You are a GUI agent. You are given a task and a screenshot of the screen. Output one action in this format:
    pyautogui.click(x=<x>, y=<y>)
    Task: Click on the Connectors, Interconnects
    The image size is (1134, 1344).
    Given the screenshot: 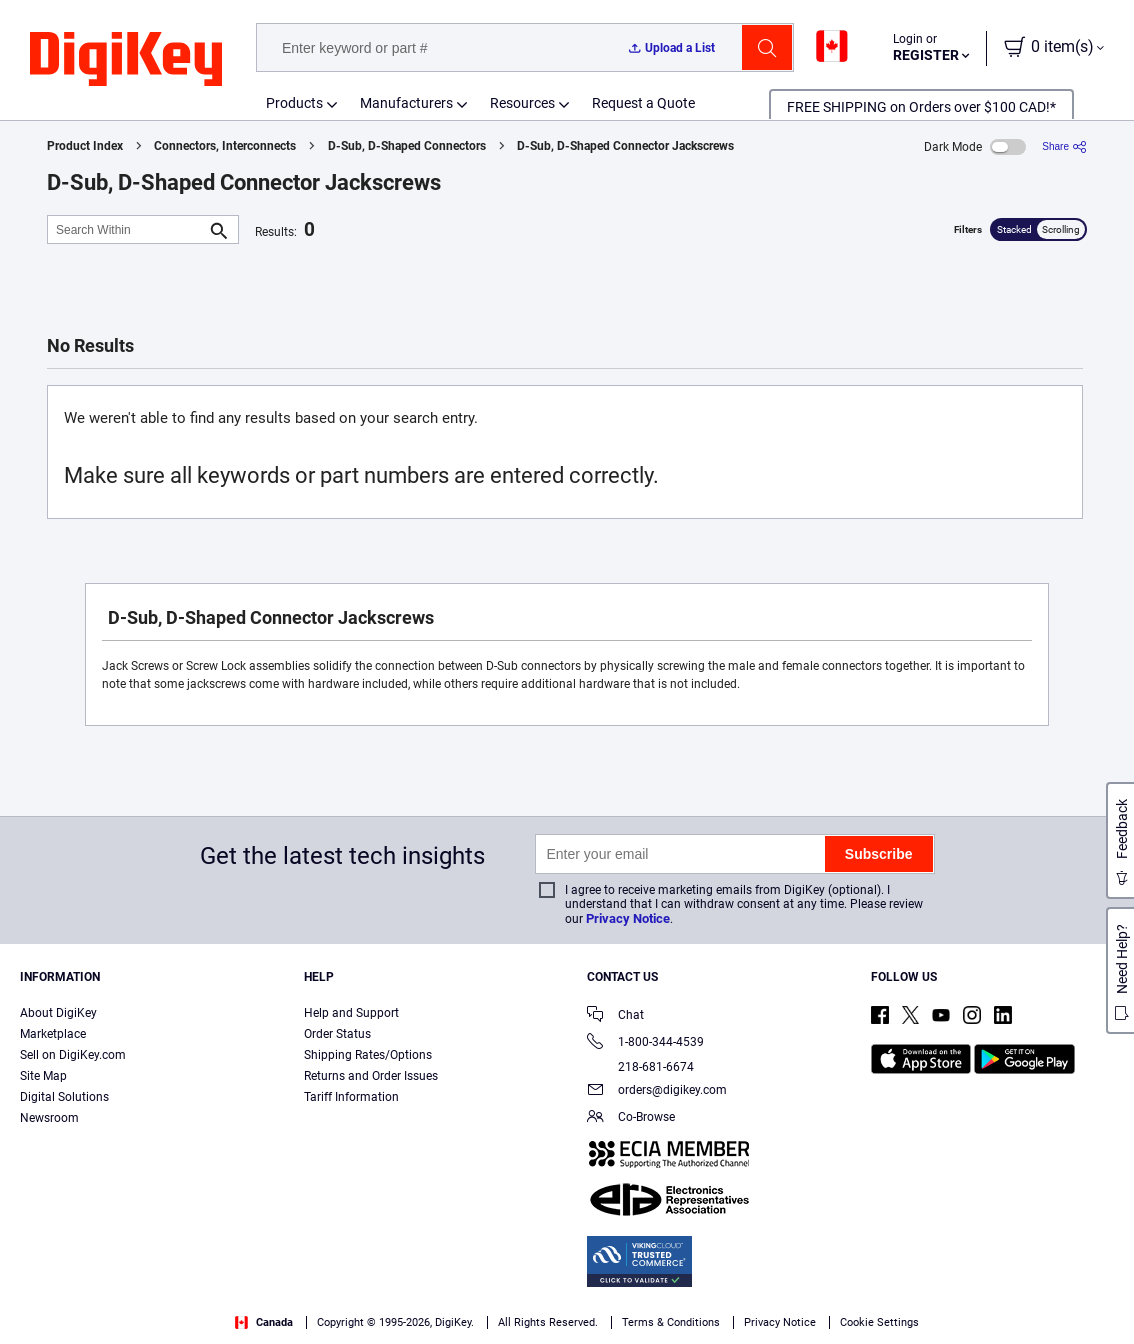 What is the action you would take?
    pyautogui.click(x=225, y=146)
    